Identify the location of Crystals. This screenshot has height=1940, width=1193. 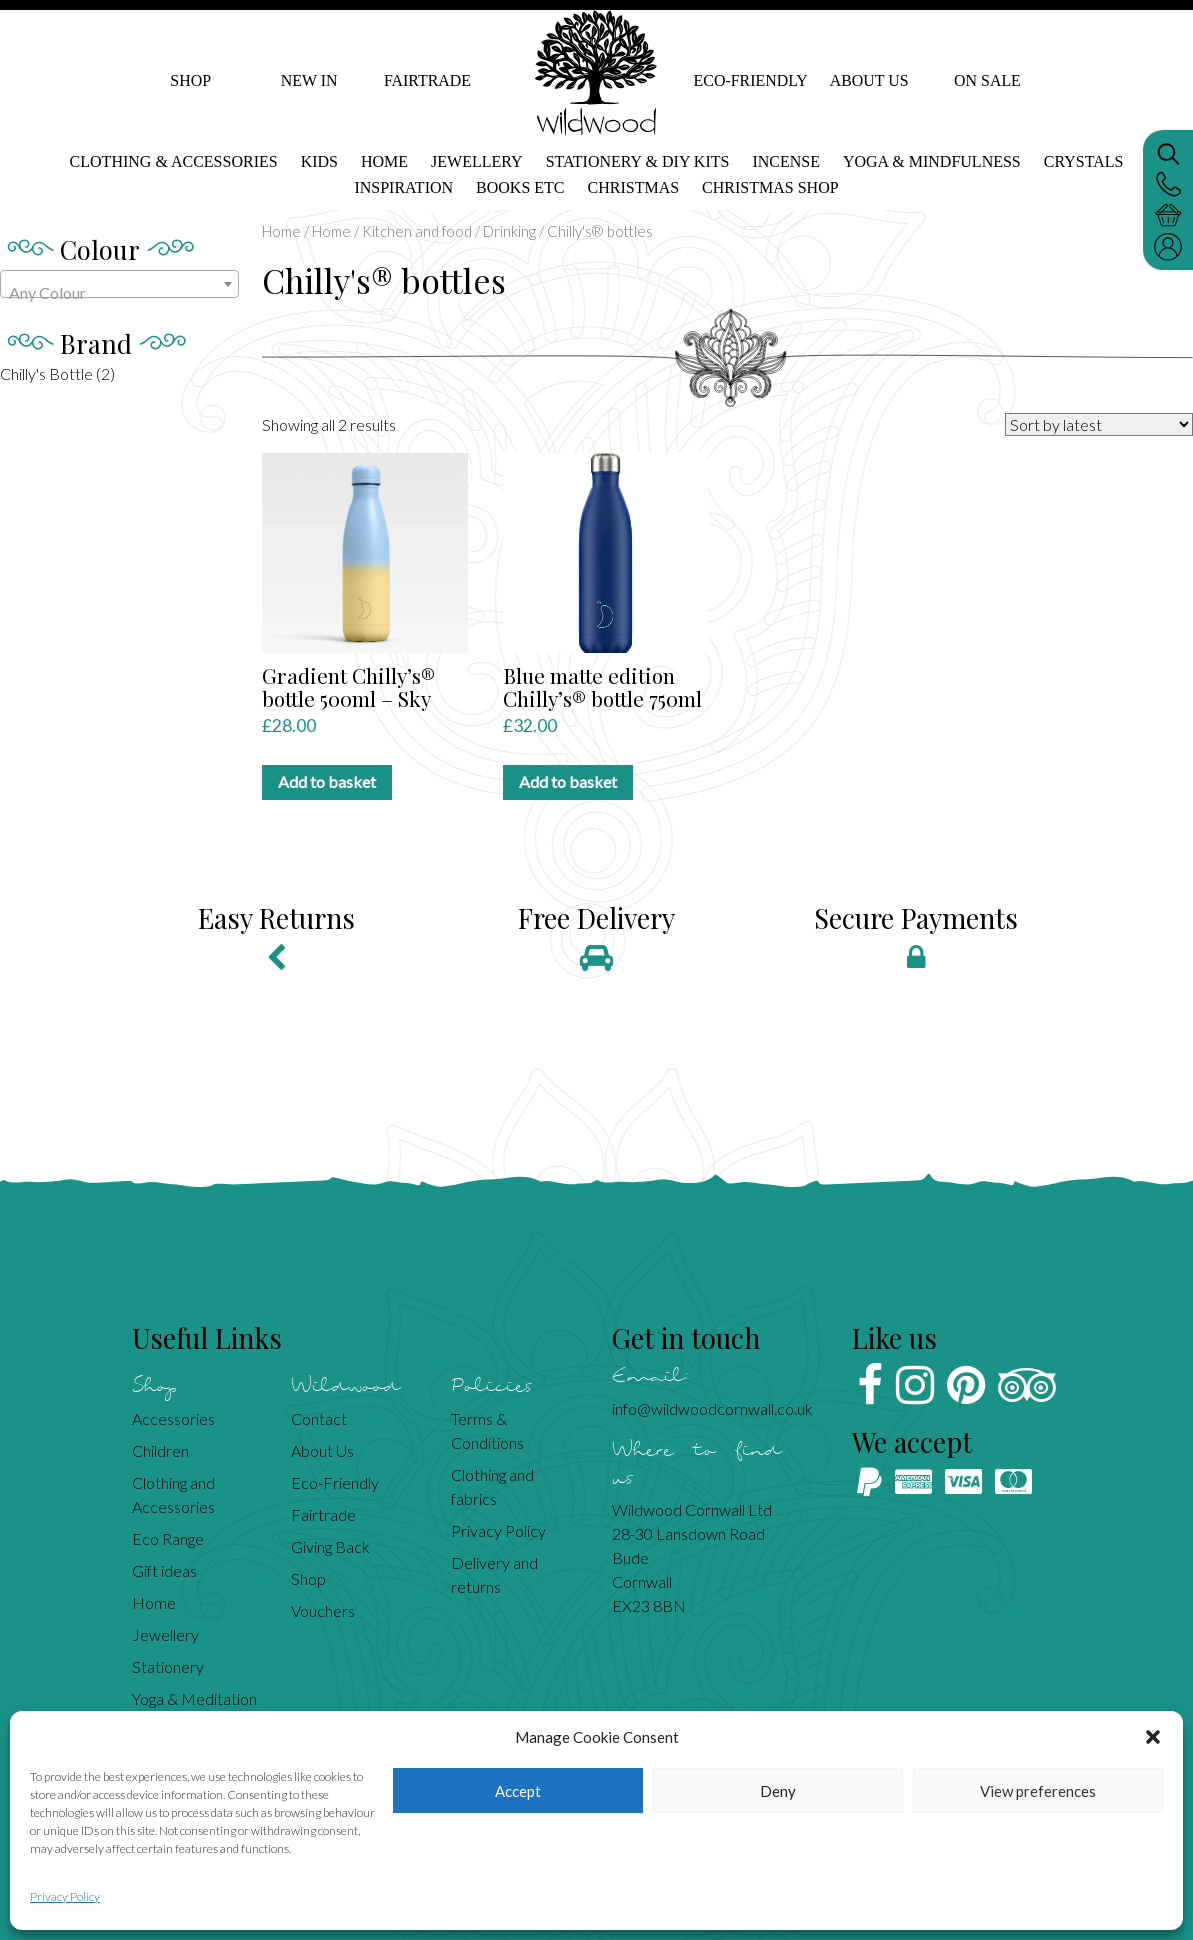
(1084, 161).